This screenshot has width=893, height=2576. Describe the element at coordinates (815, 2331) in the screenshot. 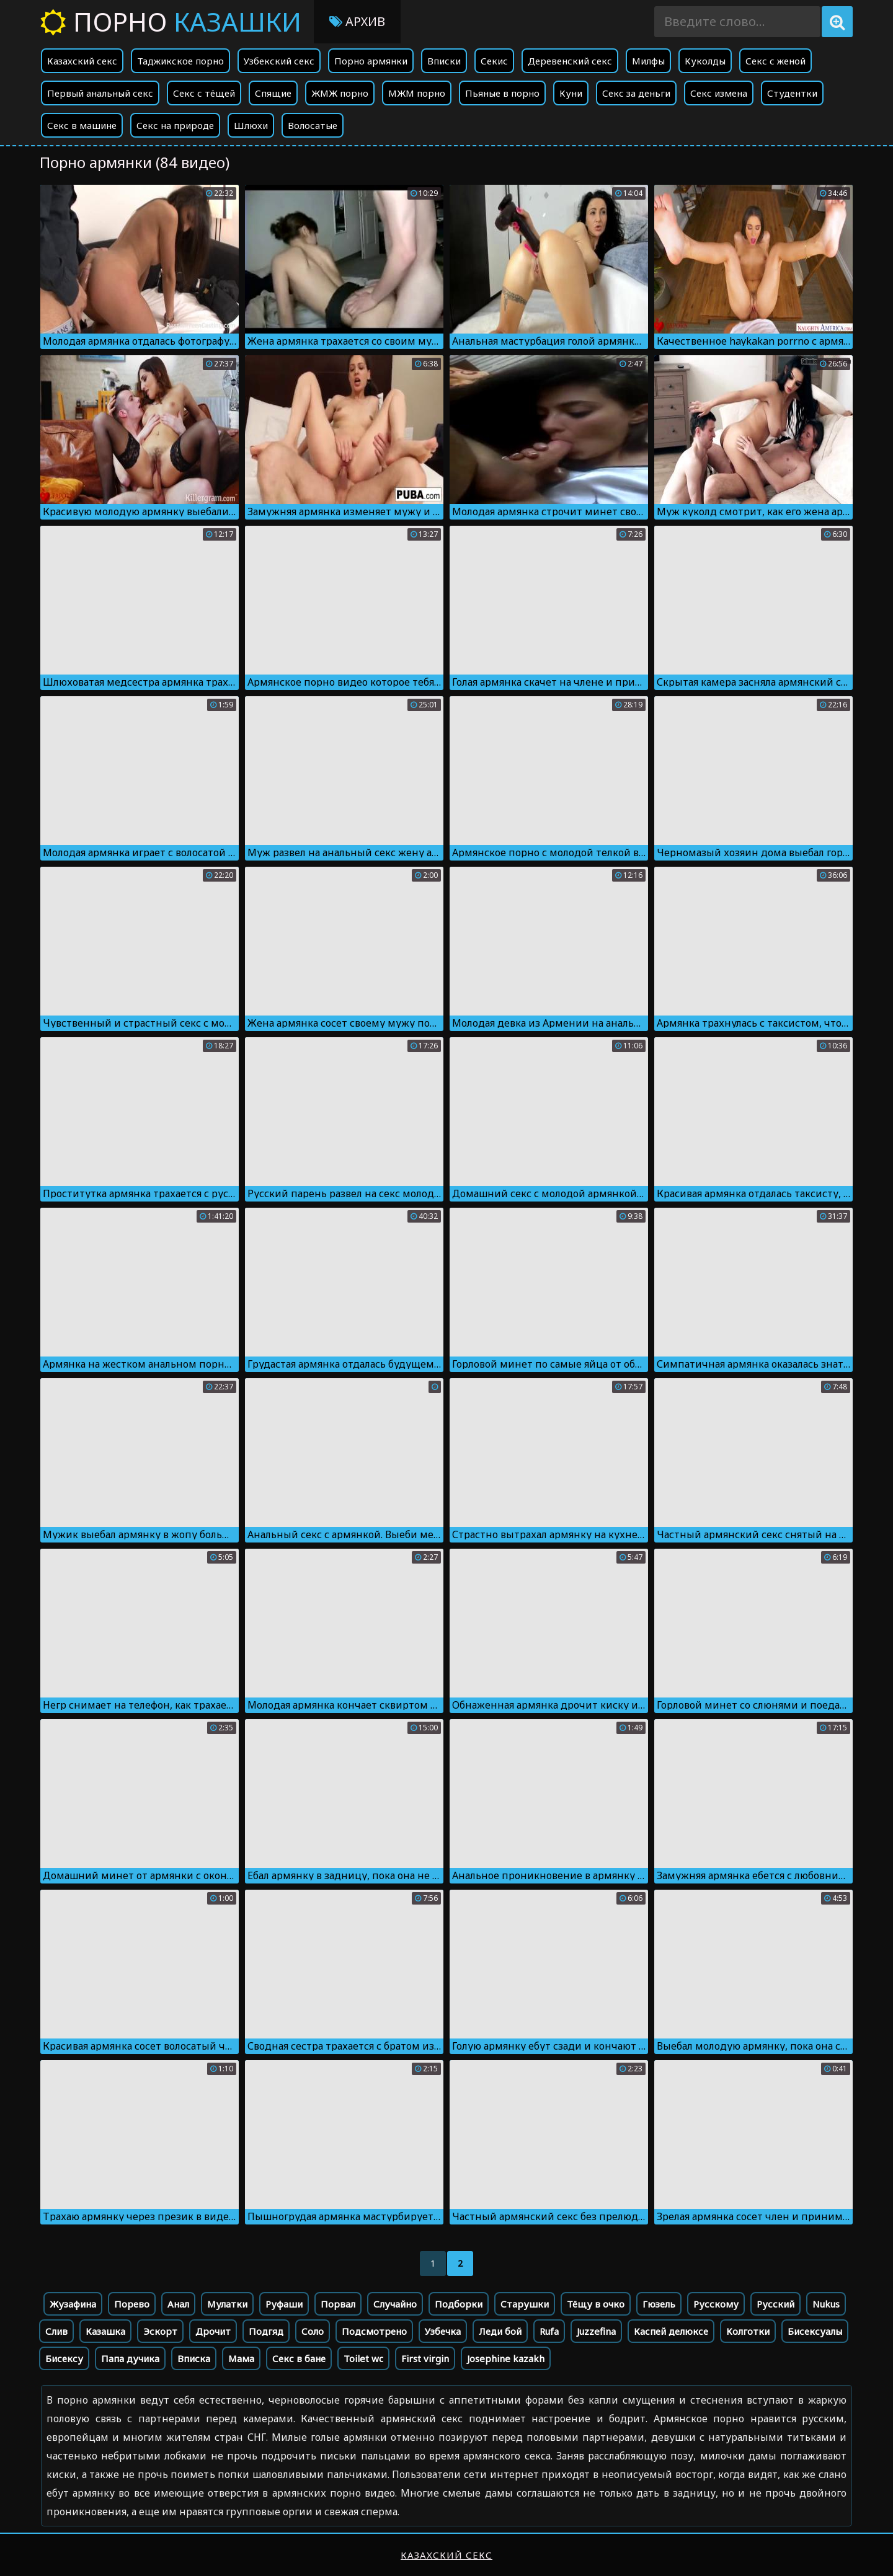

I see `Бисексуалы` at that location.